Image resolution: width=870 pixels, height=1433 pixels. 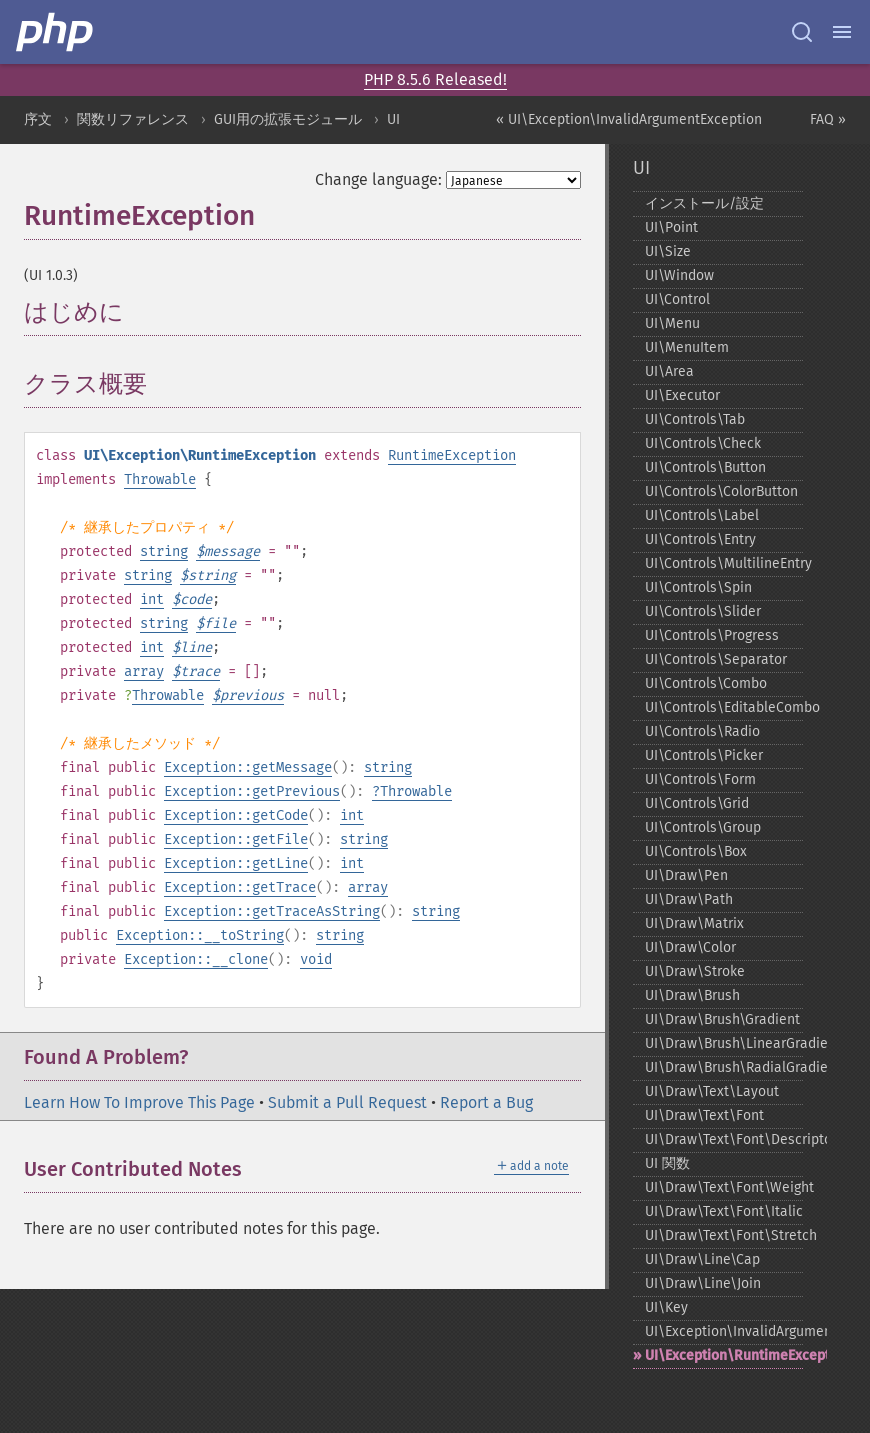 What do you see at coordinates (236, 815) in the screenshot?
I see `Exception::getCode` at bounding box center [236, 815].